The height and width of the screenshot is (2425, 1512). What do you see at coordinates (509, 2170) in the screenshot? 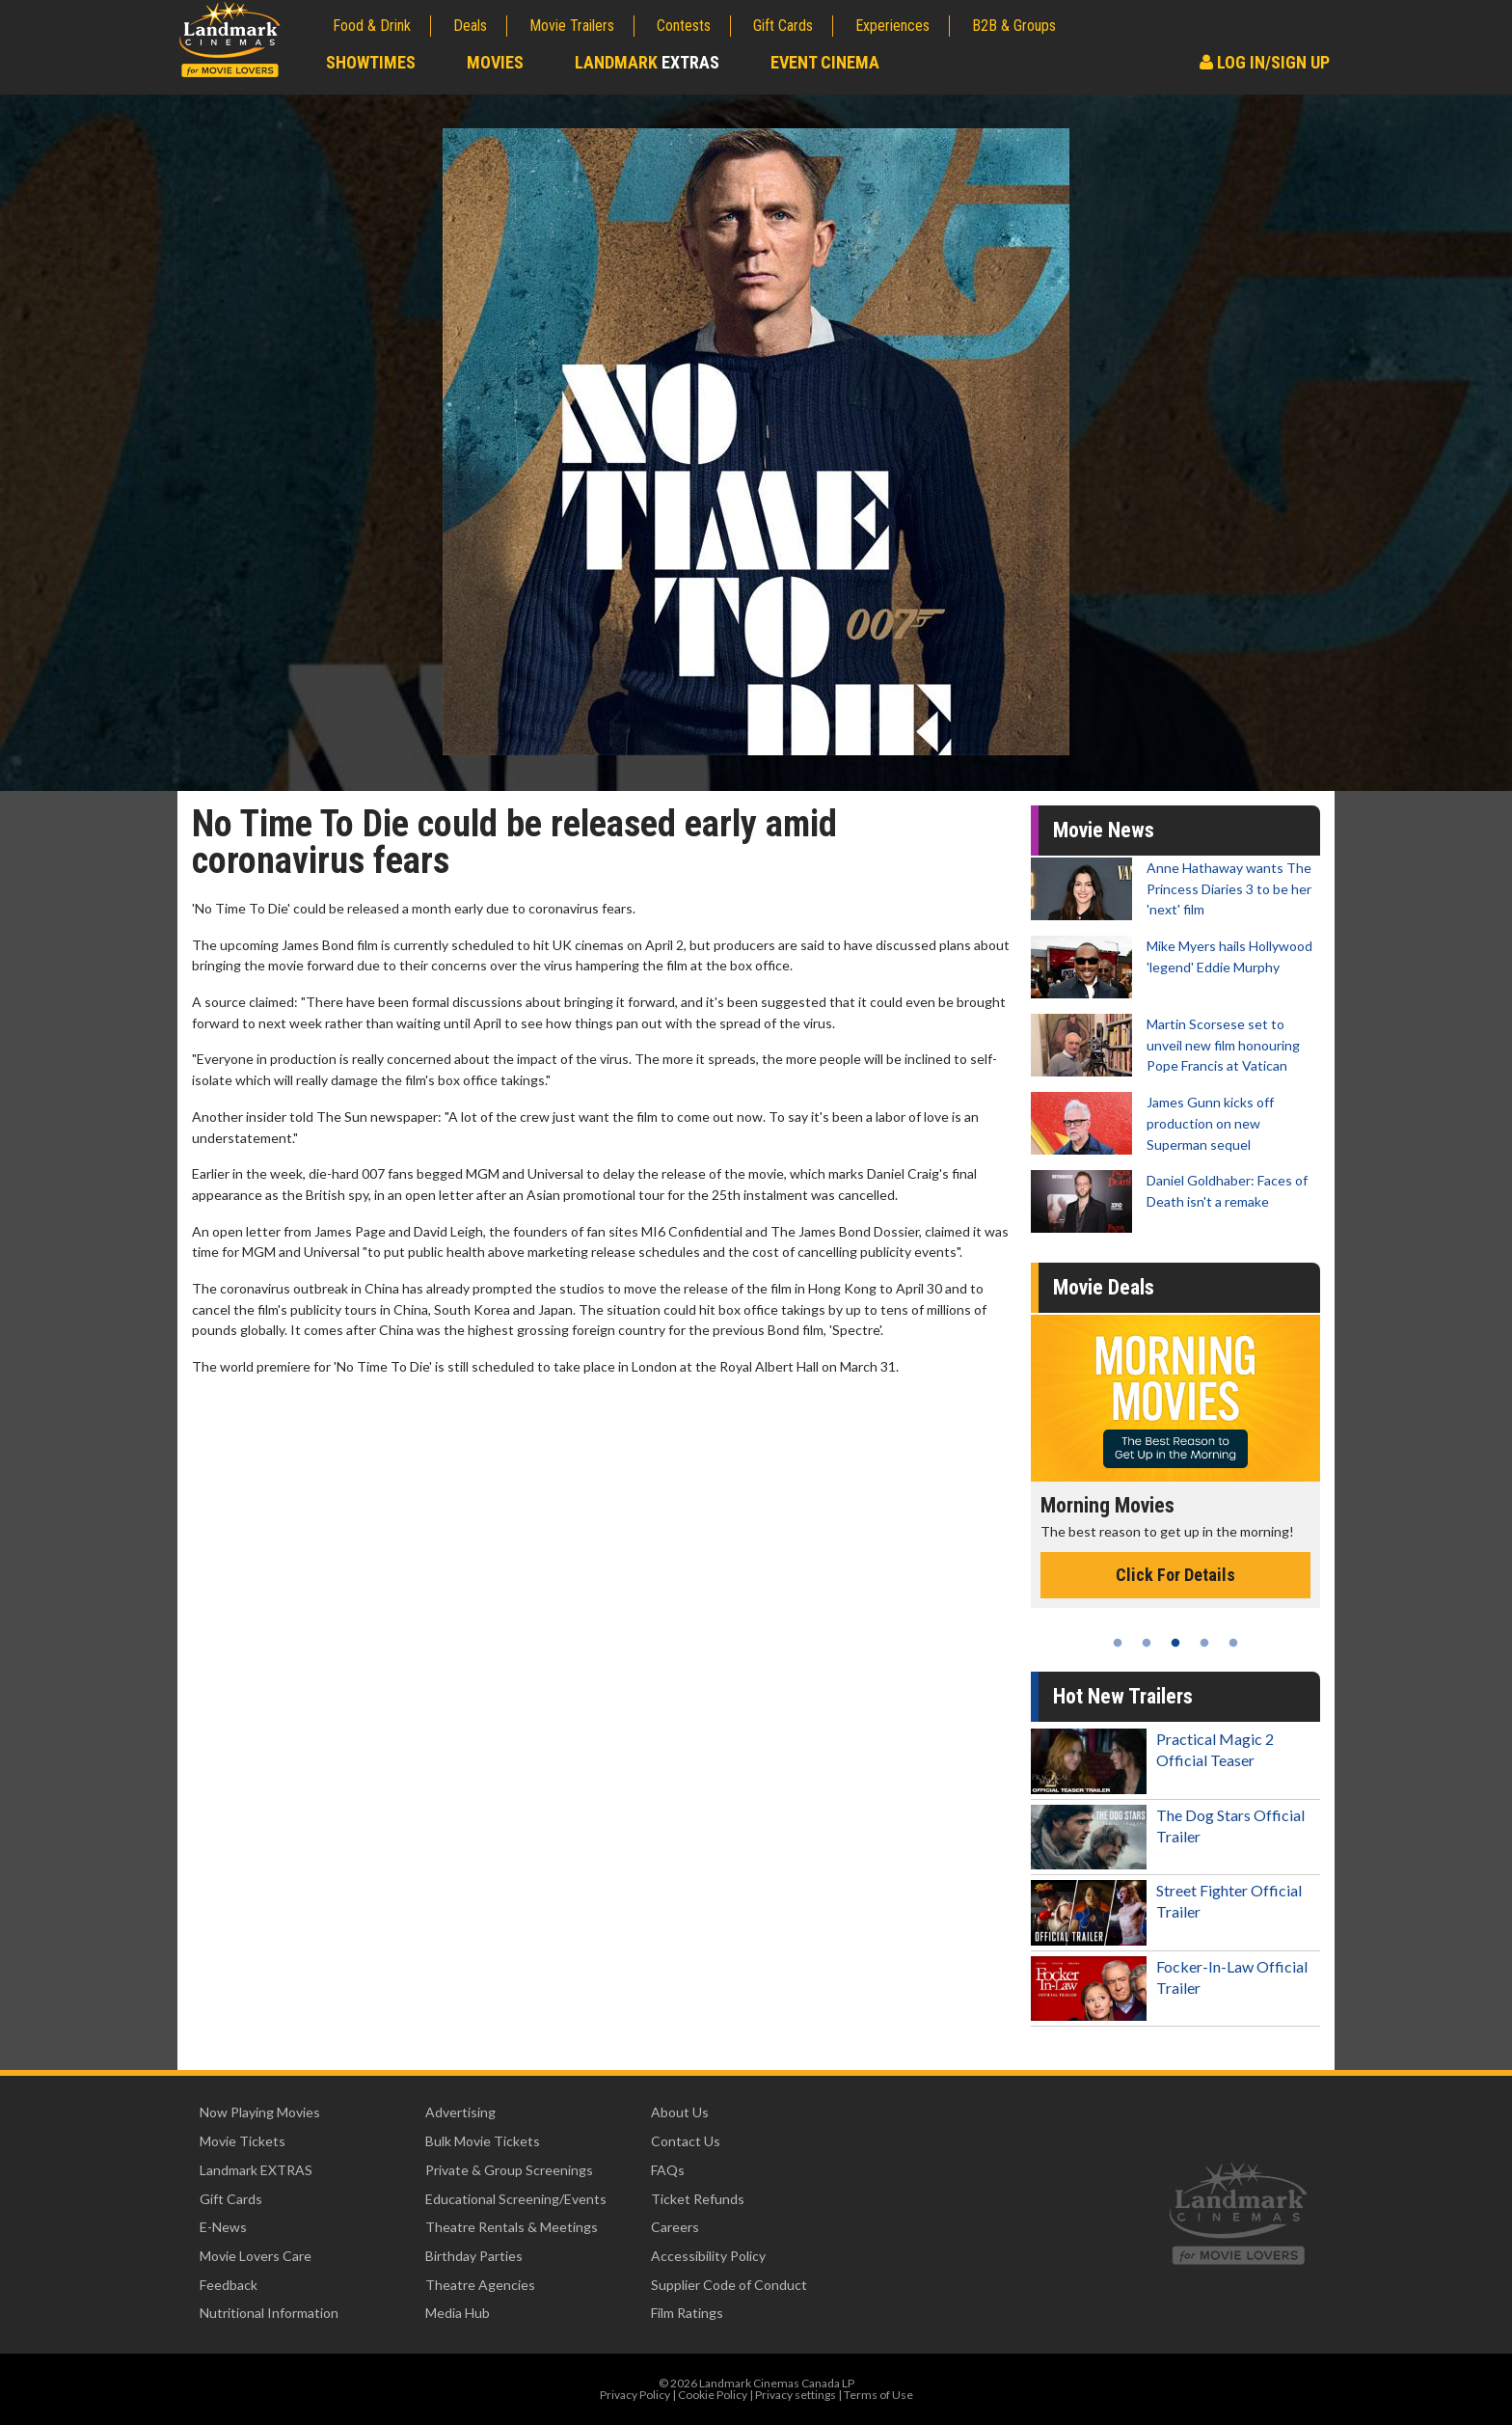
I see `Private & Group Screenings` at bounding box center [509, 2170].